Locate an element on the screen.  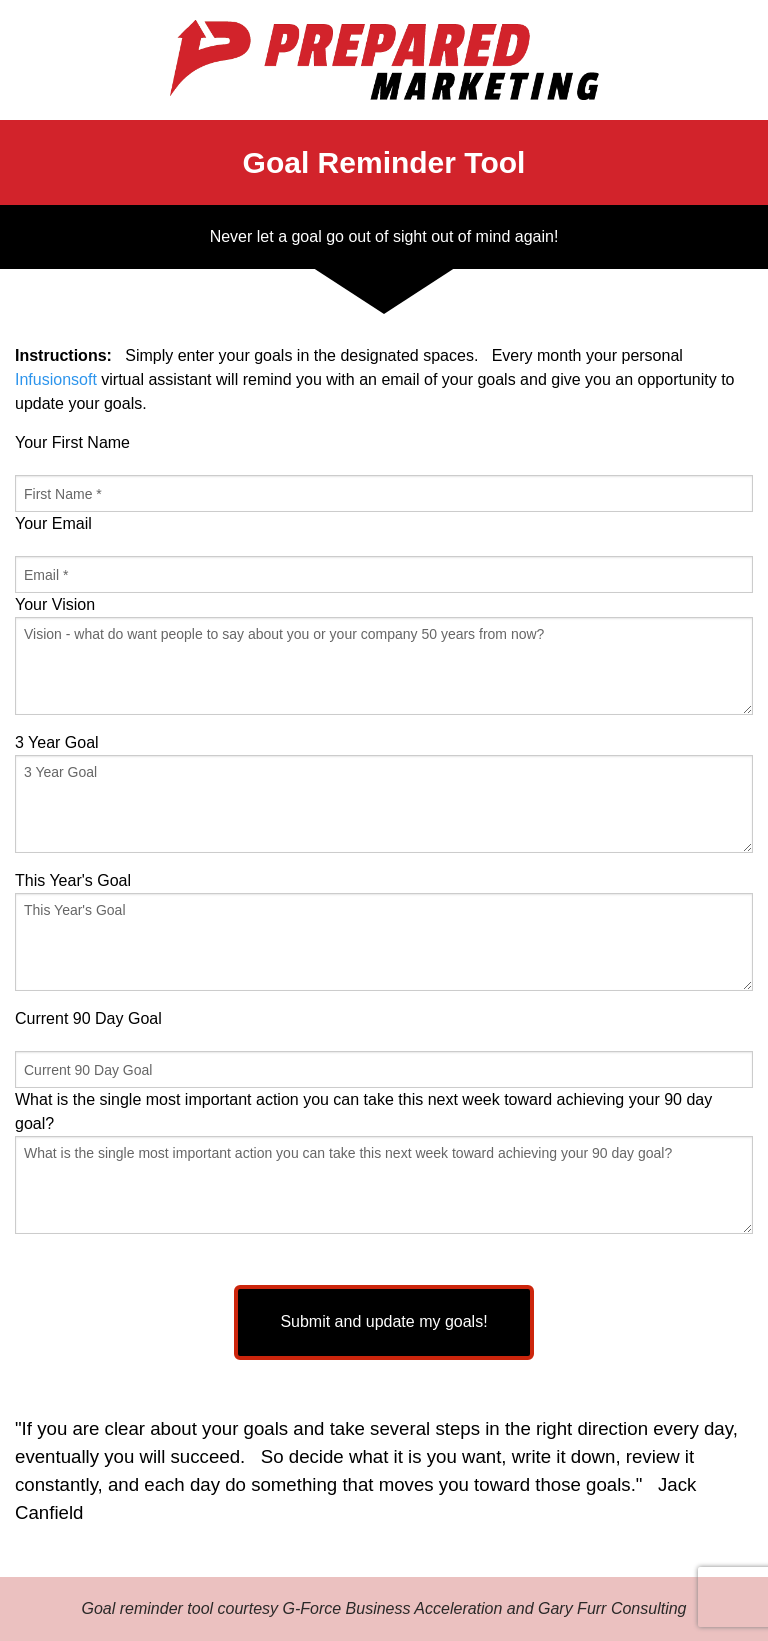
Infusionsoft is located at coordinates (56, 379).